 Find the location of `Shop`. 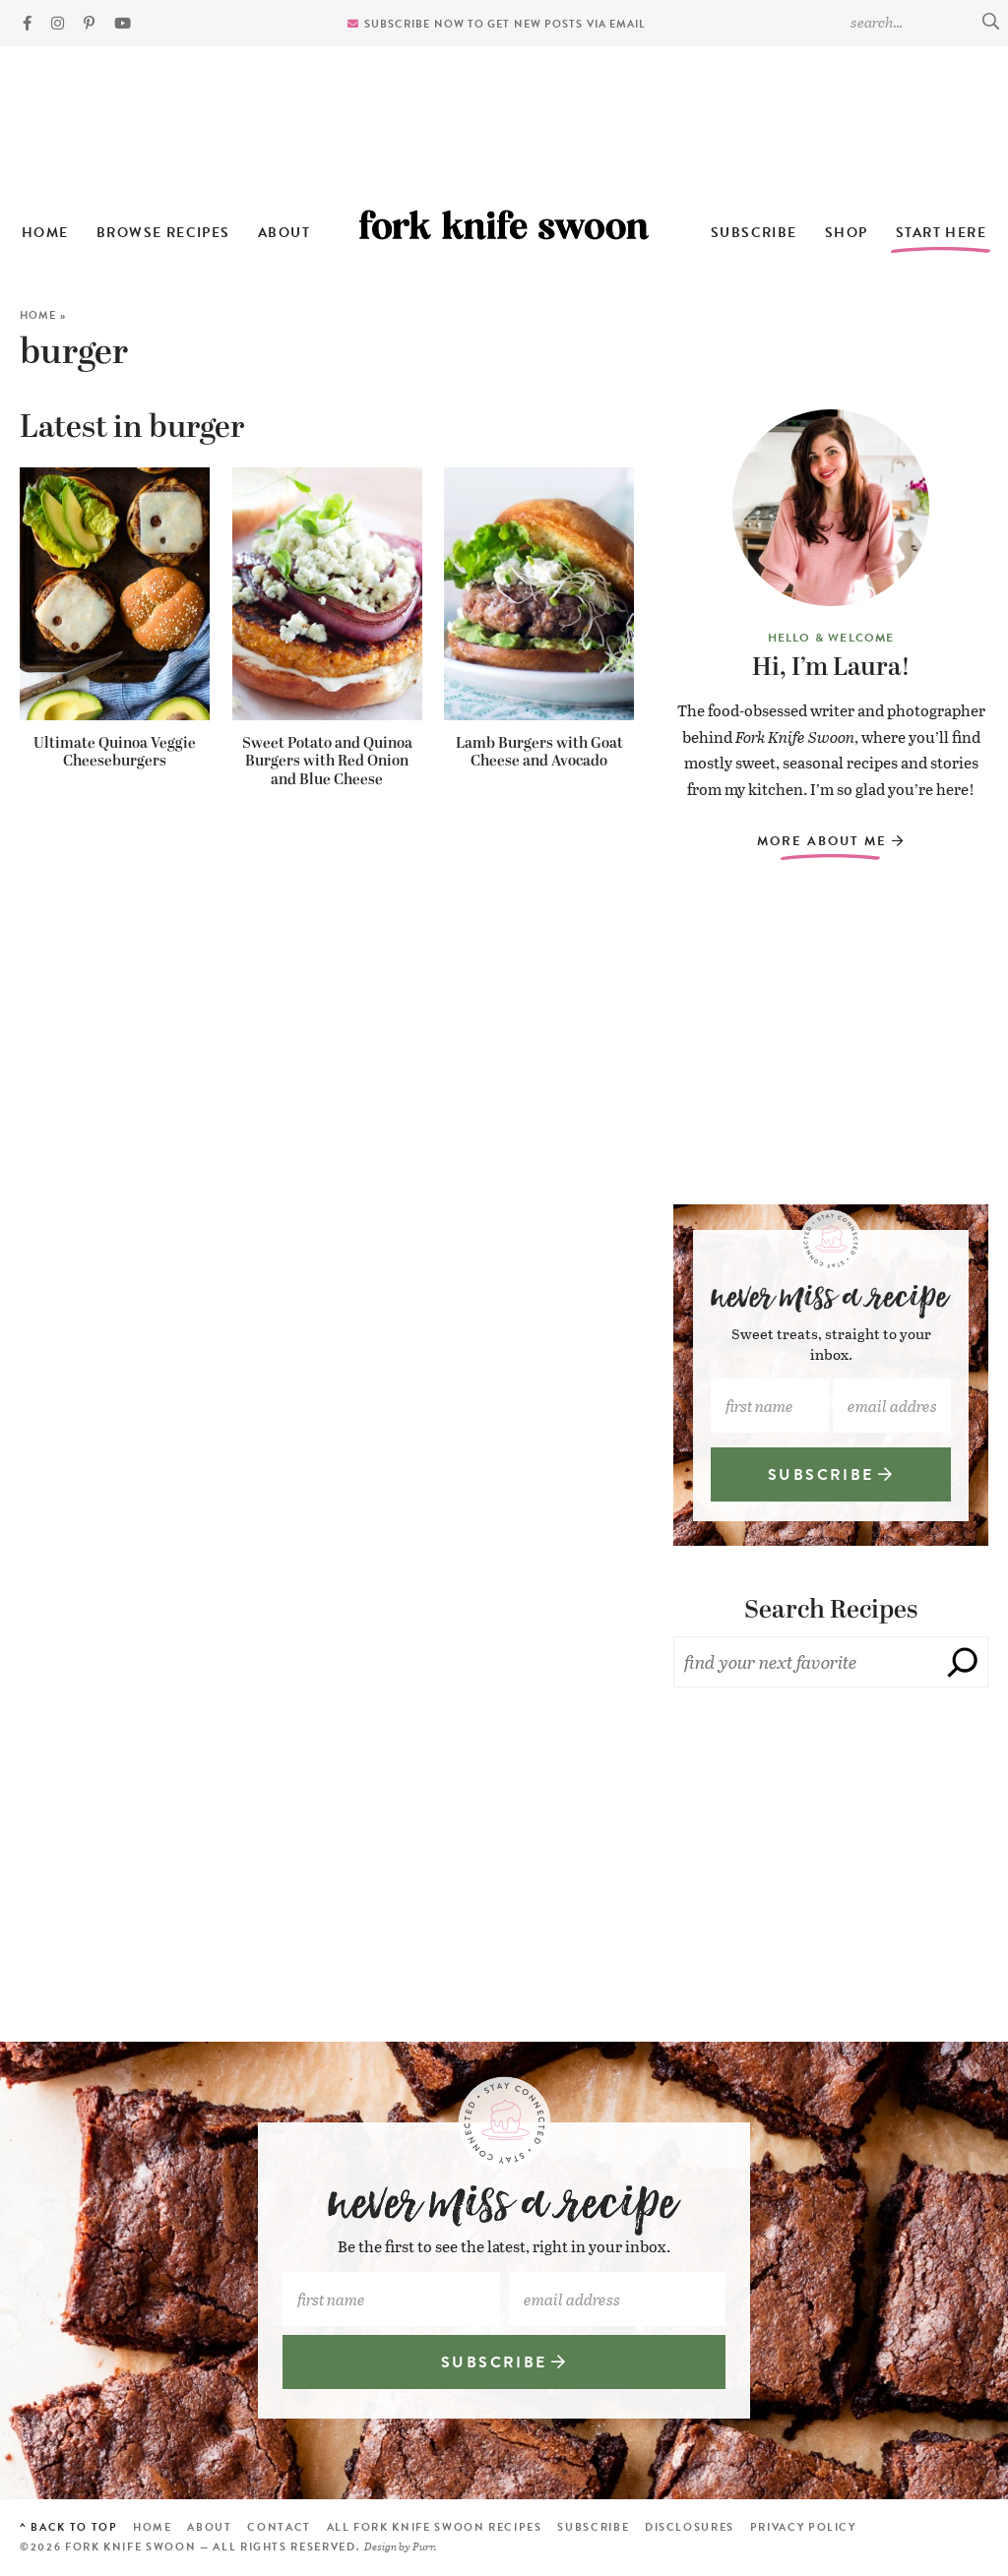

Shop is located at coordinates (846, 232).